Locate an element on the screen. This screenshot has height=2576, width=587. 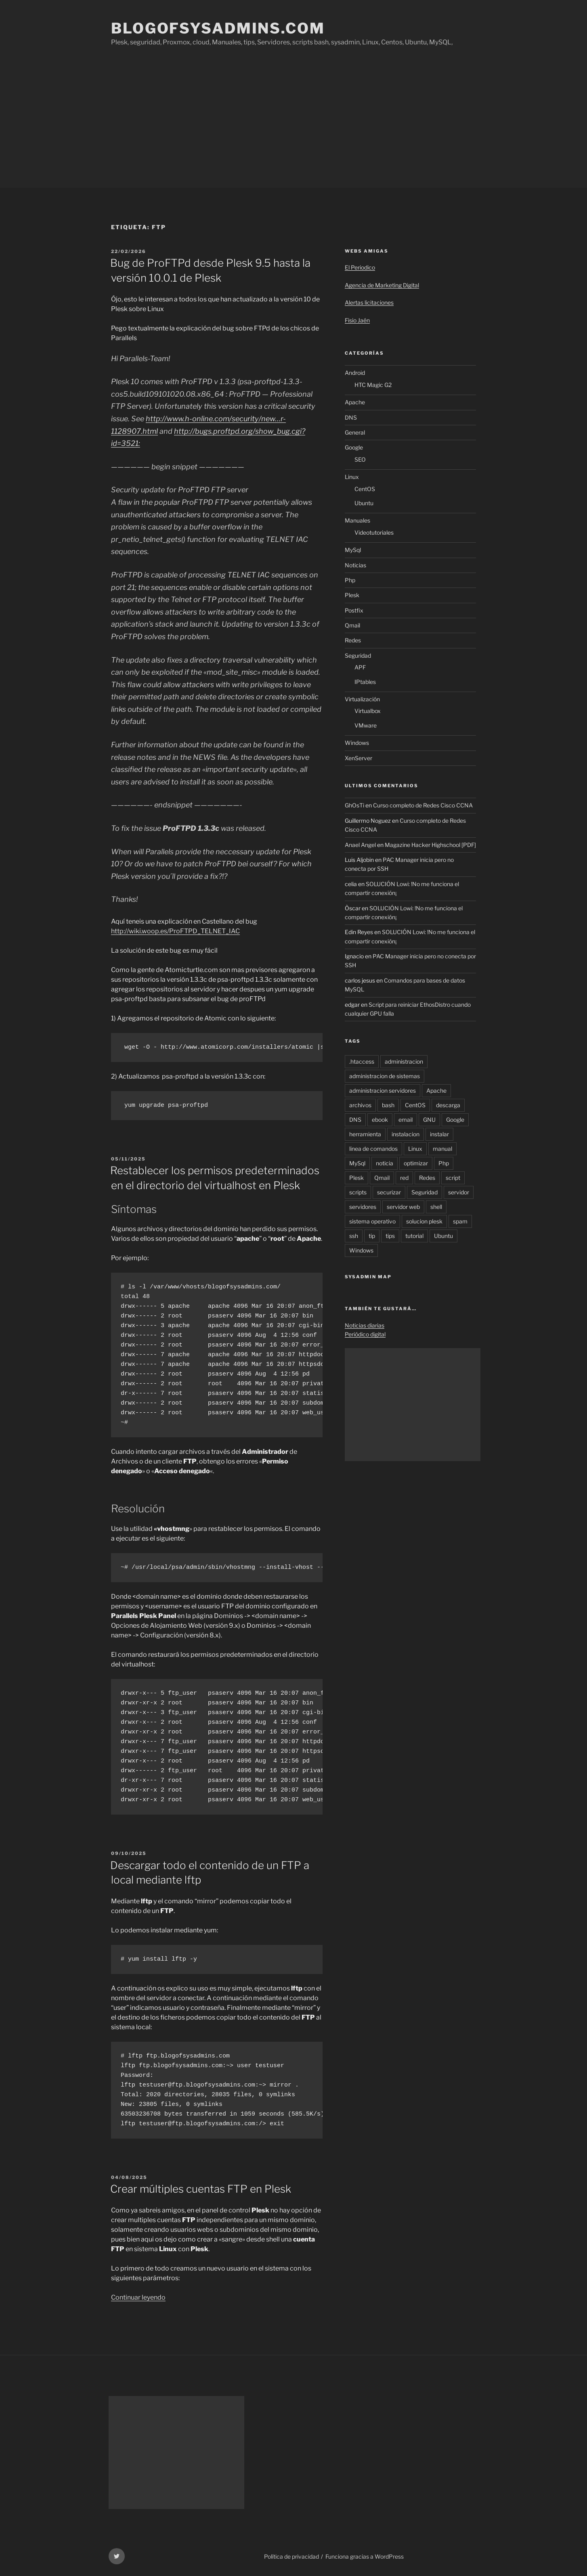
CentOS is located at coordinates (364, 488).